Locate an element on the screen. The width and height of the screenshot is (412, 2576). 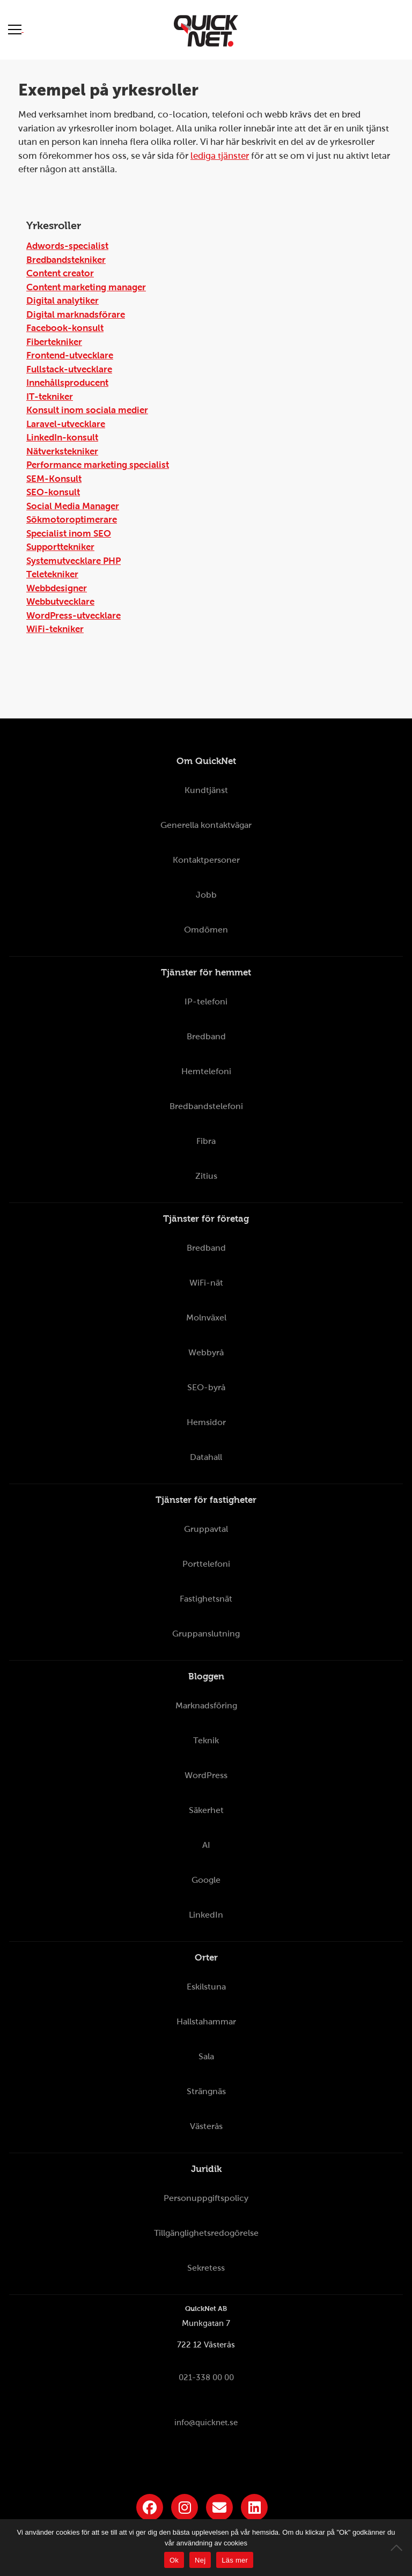
Kundtjänst is located at coordinates (206, 790).